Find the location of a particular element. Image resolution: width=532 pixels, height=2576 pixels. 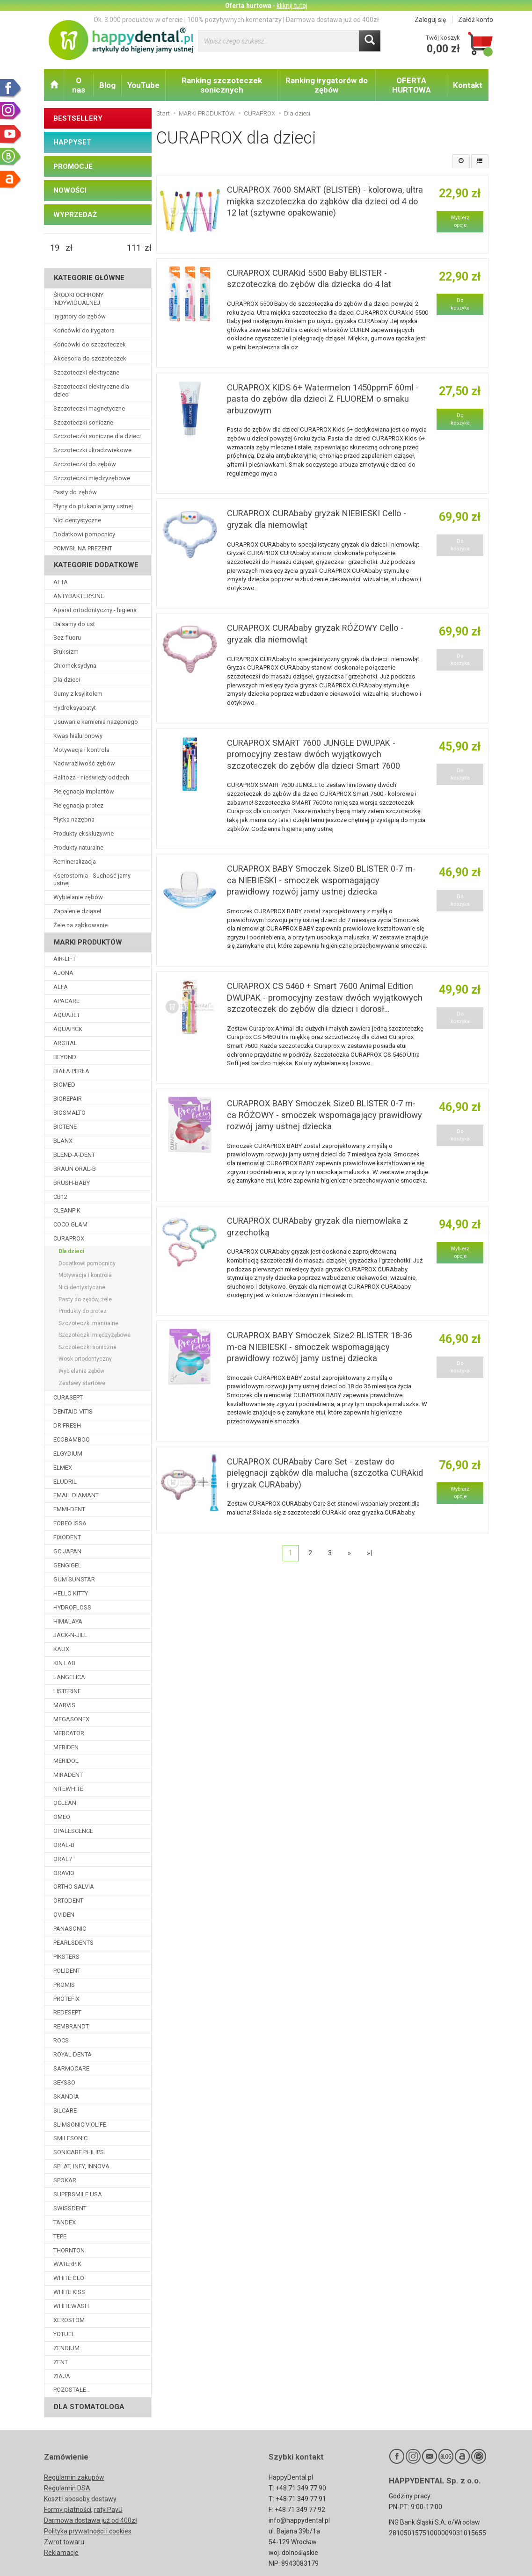

Darmowa dostawa już od 400zł is located at coordinates (90, 2520).